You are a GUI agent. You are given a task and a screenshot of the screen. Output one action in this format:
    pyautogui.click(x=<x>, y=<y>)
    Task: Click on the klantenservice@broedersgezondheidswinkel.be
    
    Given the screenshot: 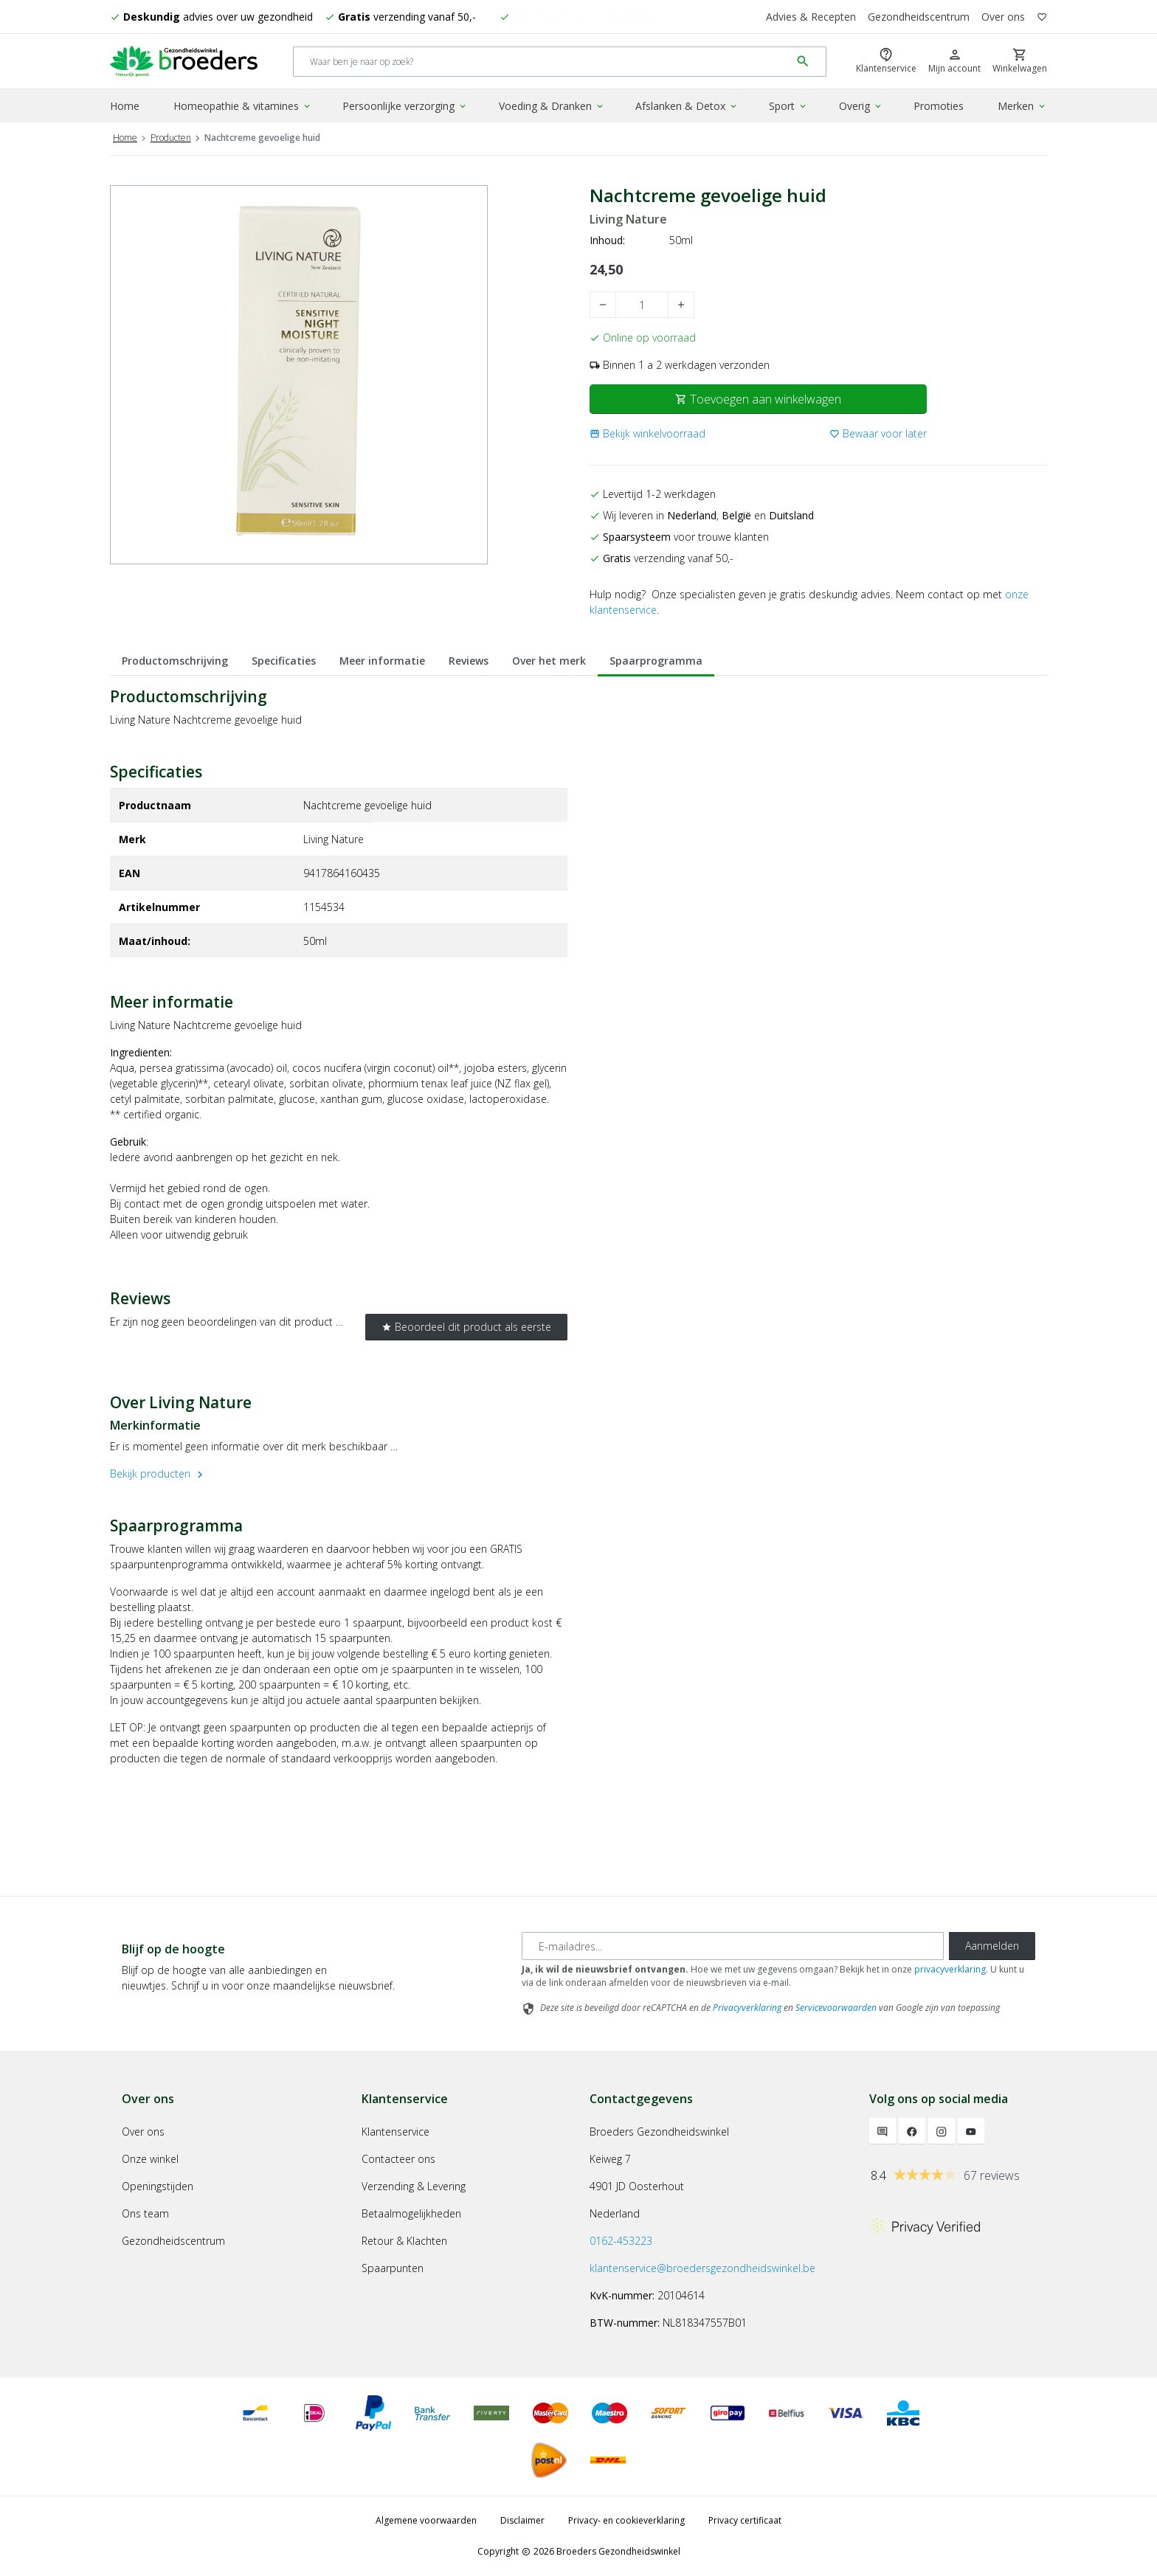 What is the action you would take?
    pyautogui.click(x=702, y=2268)
    